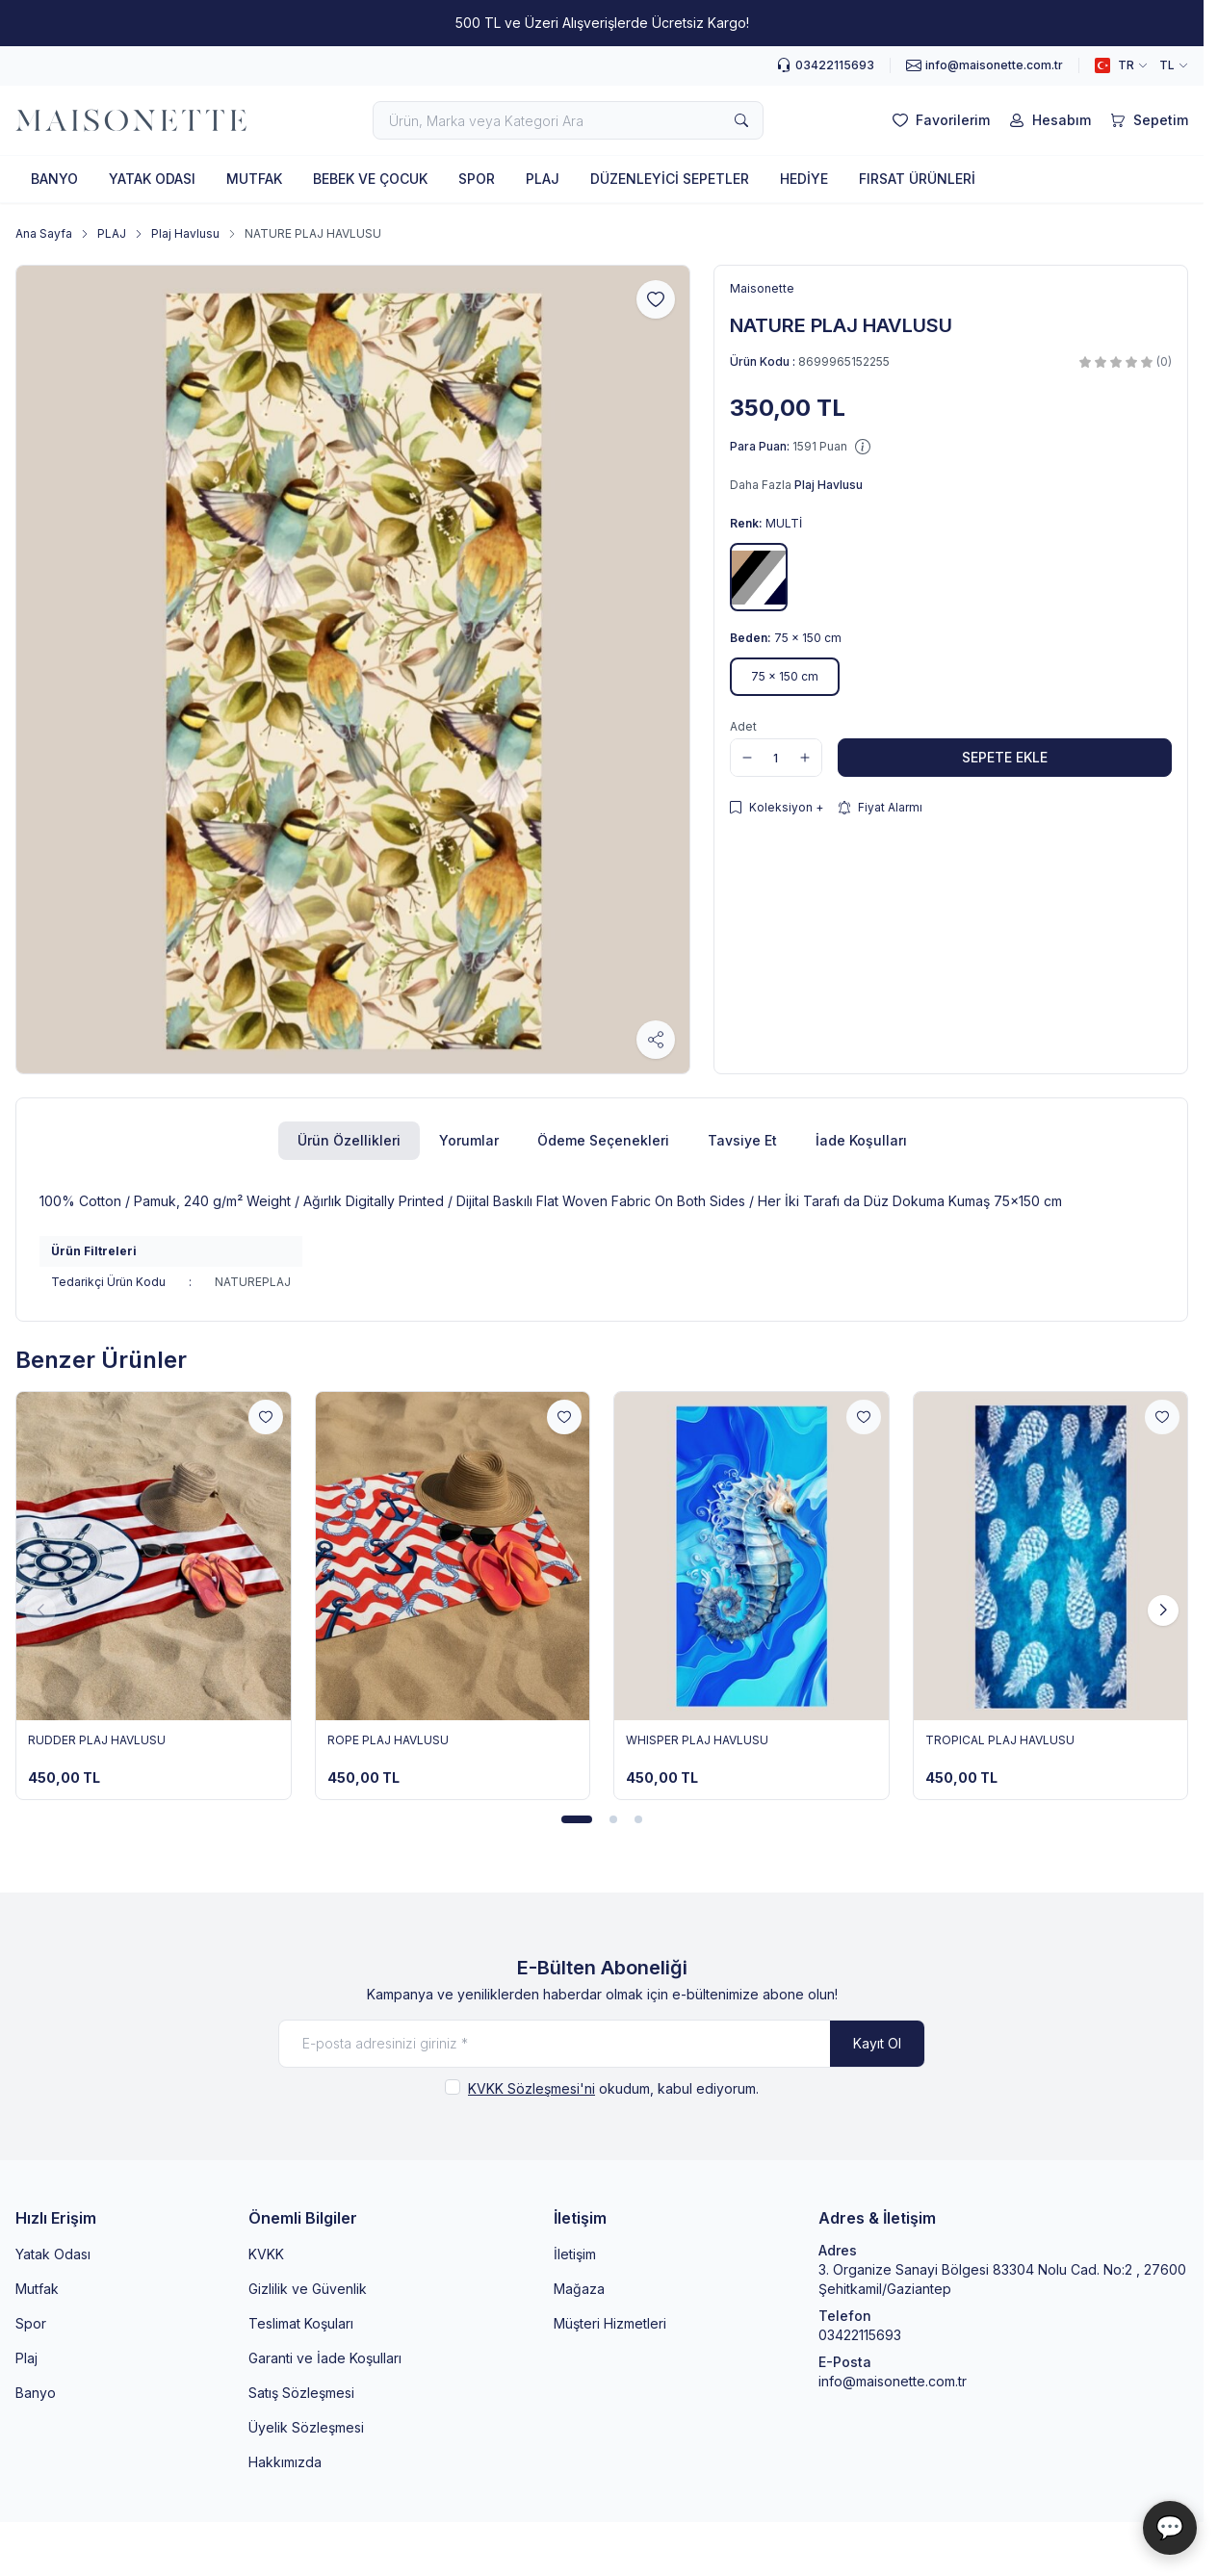 This screenshot has width=1218, height=2576. Describe the element at coordinates (877, 2043) in the screenshot. I see `Kayıt Ol` at that location.